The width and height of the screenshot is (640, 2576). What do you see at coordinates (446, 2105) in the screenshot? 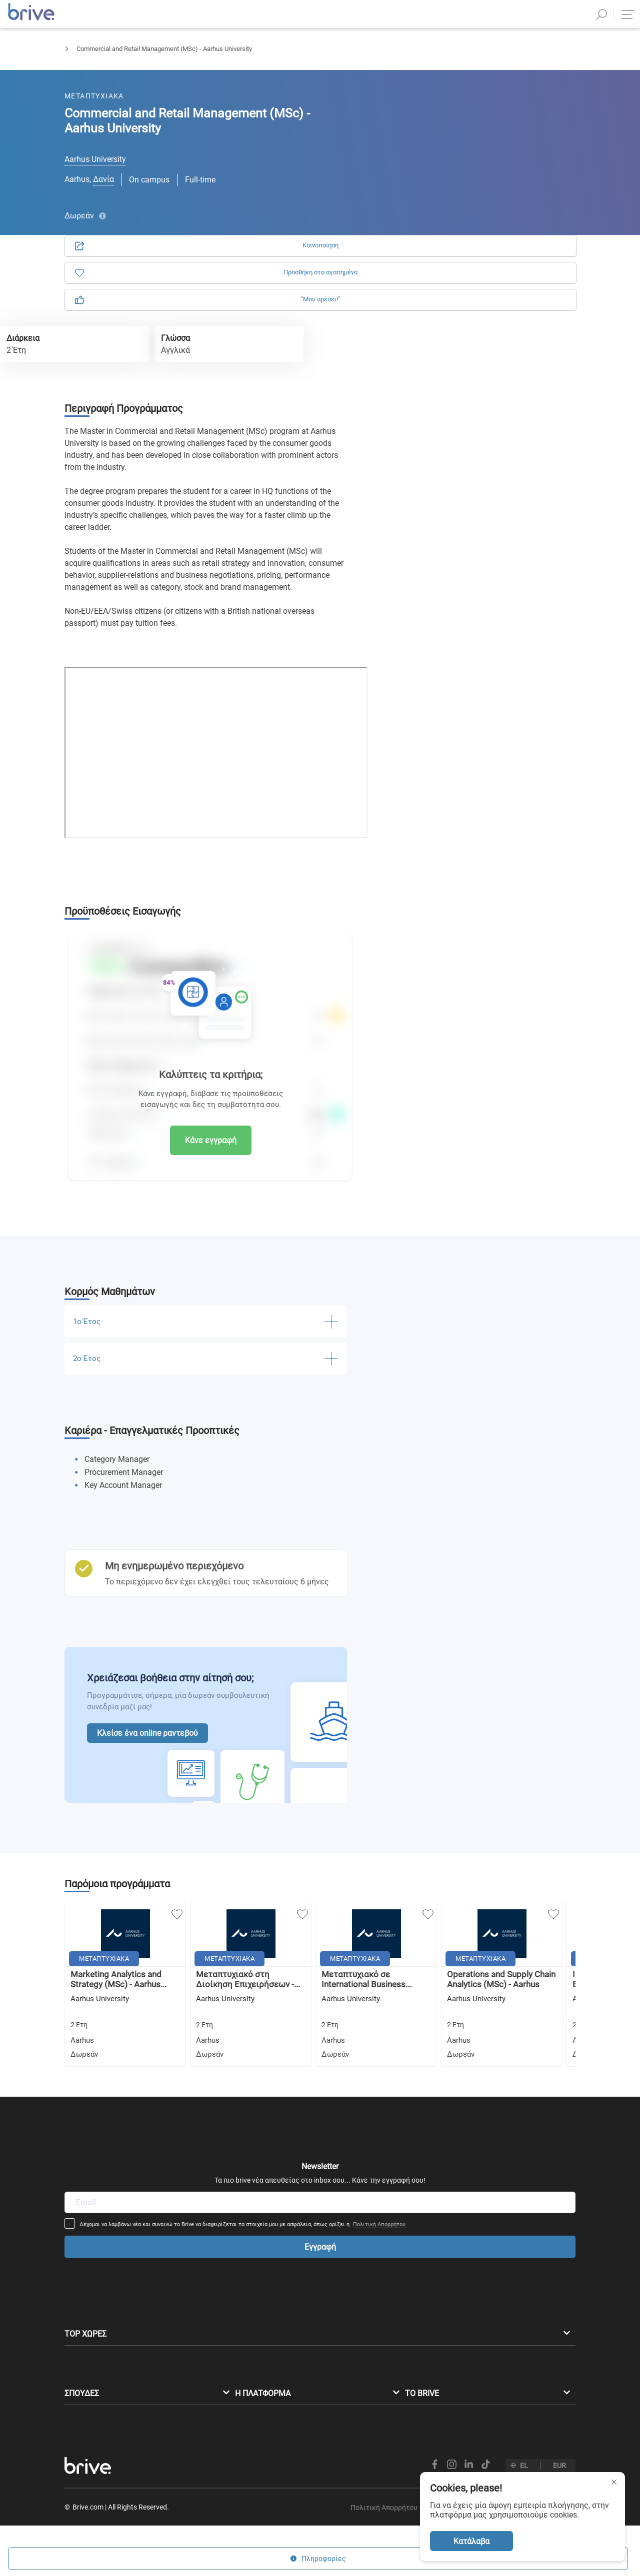
I see `Πολιτική Απορρήτου` at bounding box center [446, 2105].